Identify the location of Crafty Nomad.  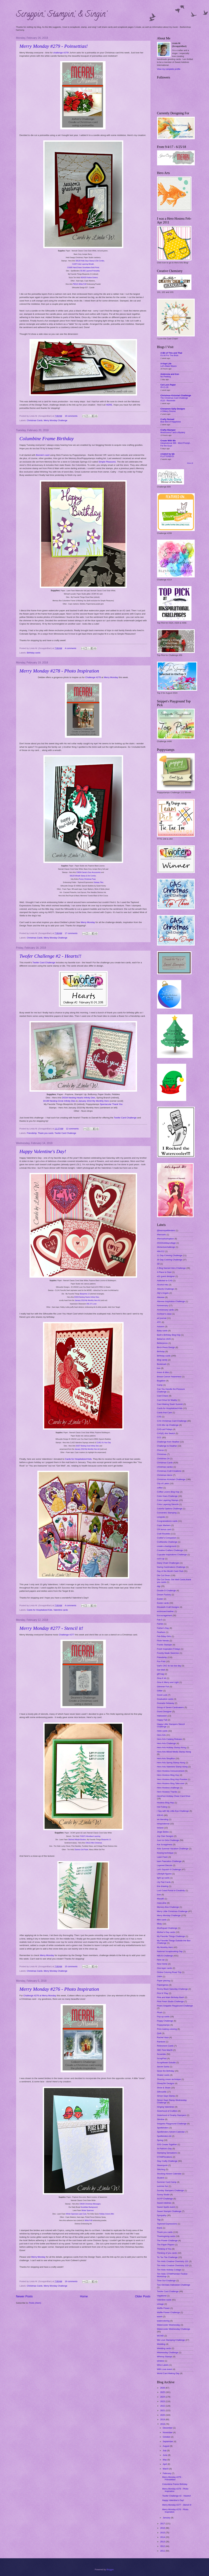
(167, 419).